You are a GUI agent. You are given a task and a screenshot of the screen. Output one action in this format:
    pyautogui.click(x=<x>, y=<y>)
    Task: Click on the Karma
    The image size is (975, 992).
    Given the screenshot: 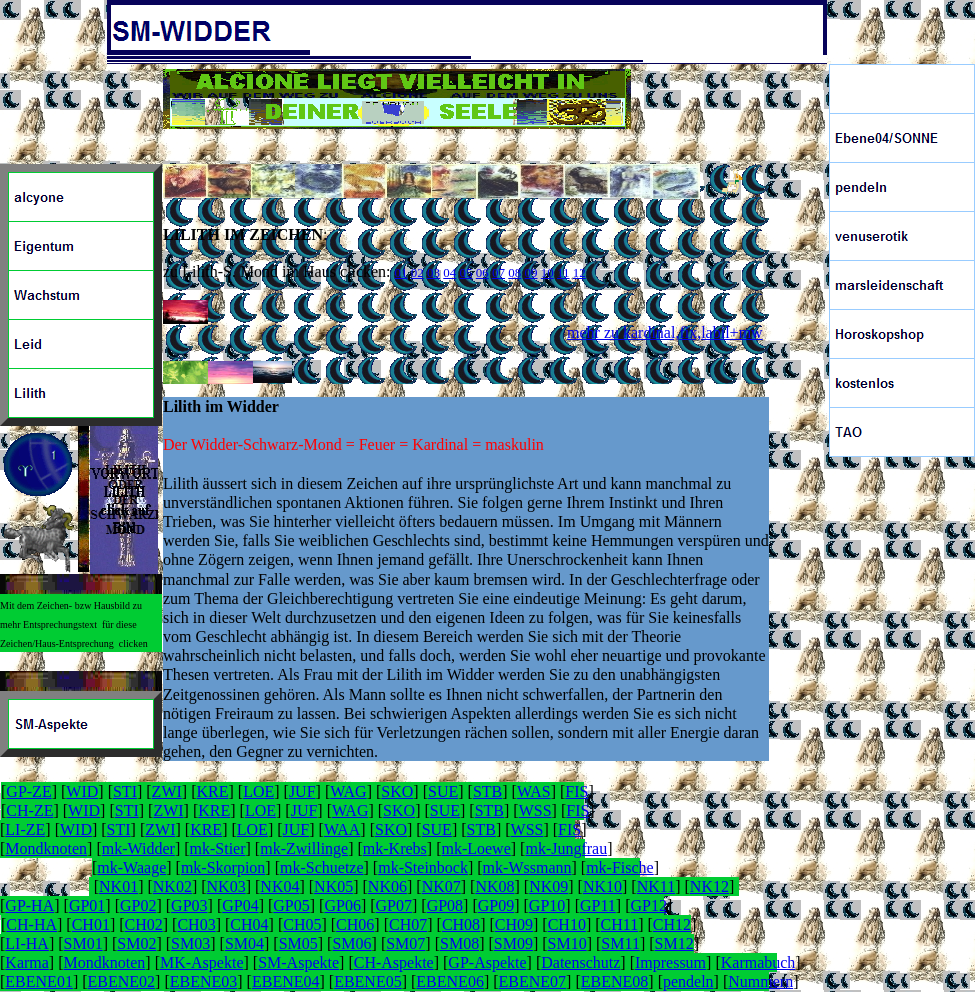 What is the action you would take?
    pyautogui.click(x=27, y=962)
    